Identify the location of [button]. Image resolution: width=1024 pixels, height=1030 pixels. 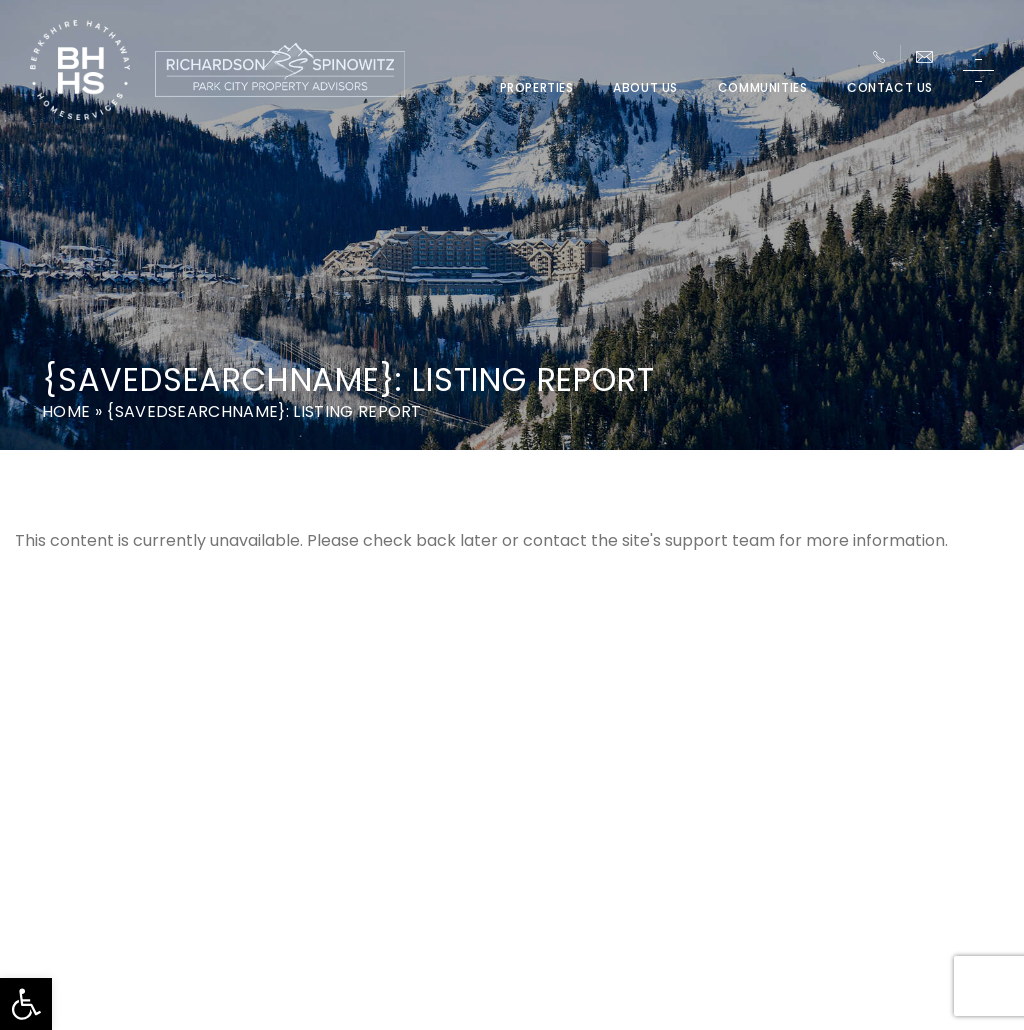
(26, 1004).